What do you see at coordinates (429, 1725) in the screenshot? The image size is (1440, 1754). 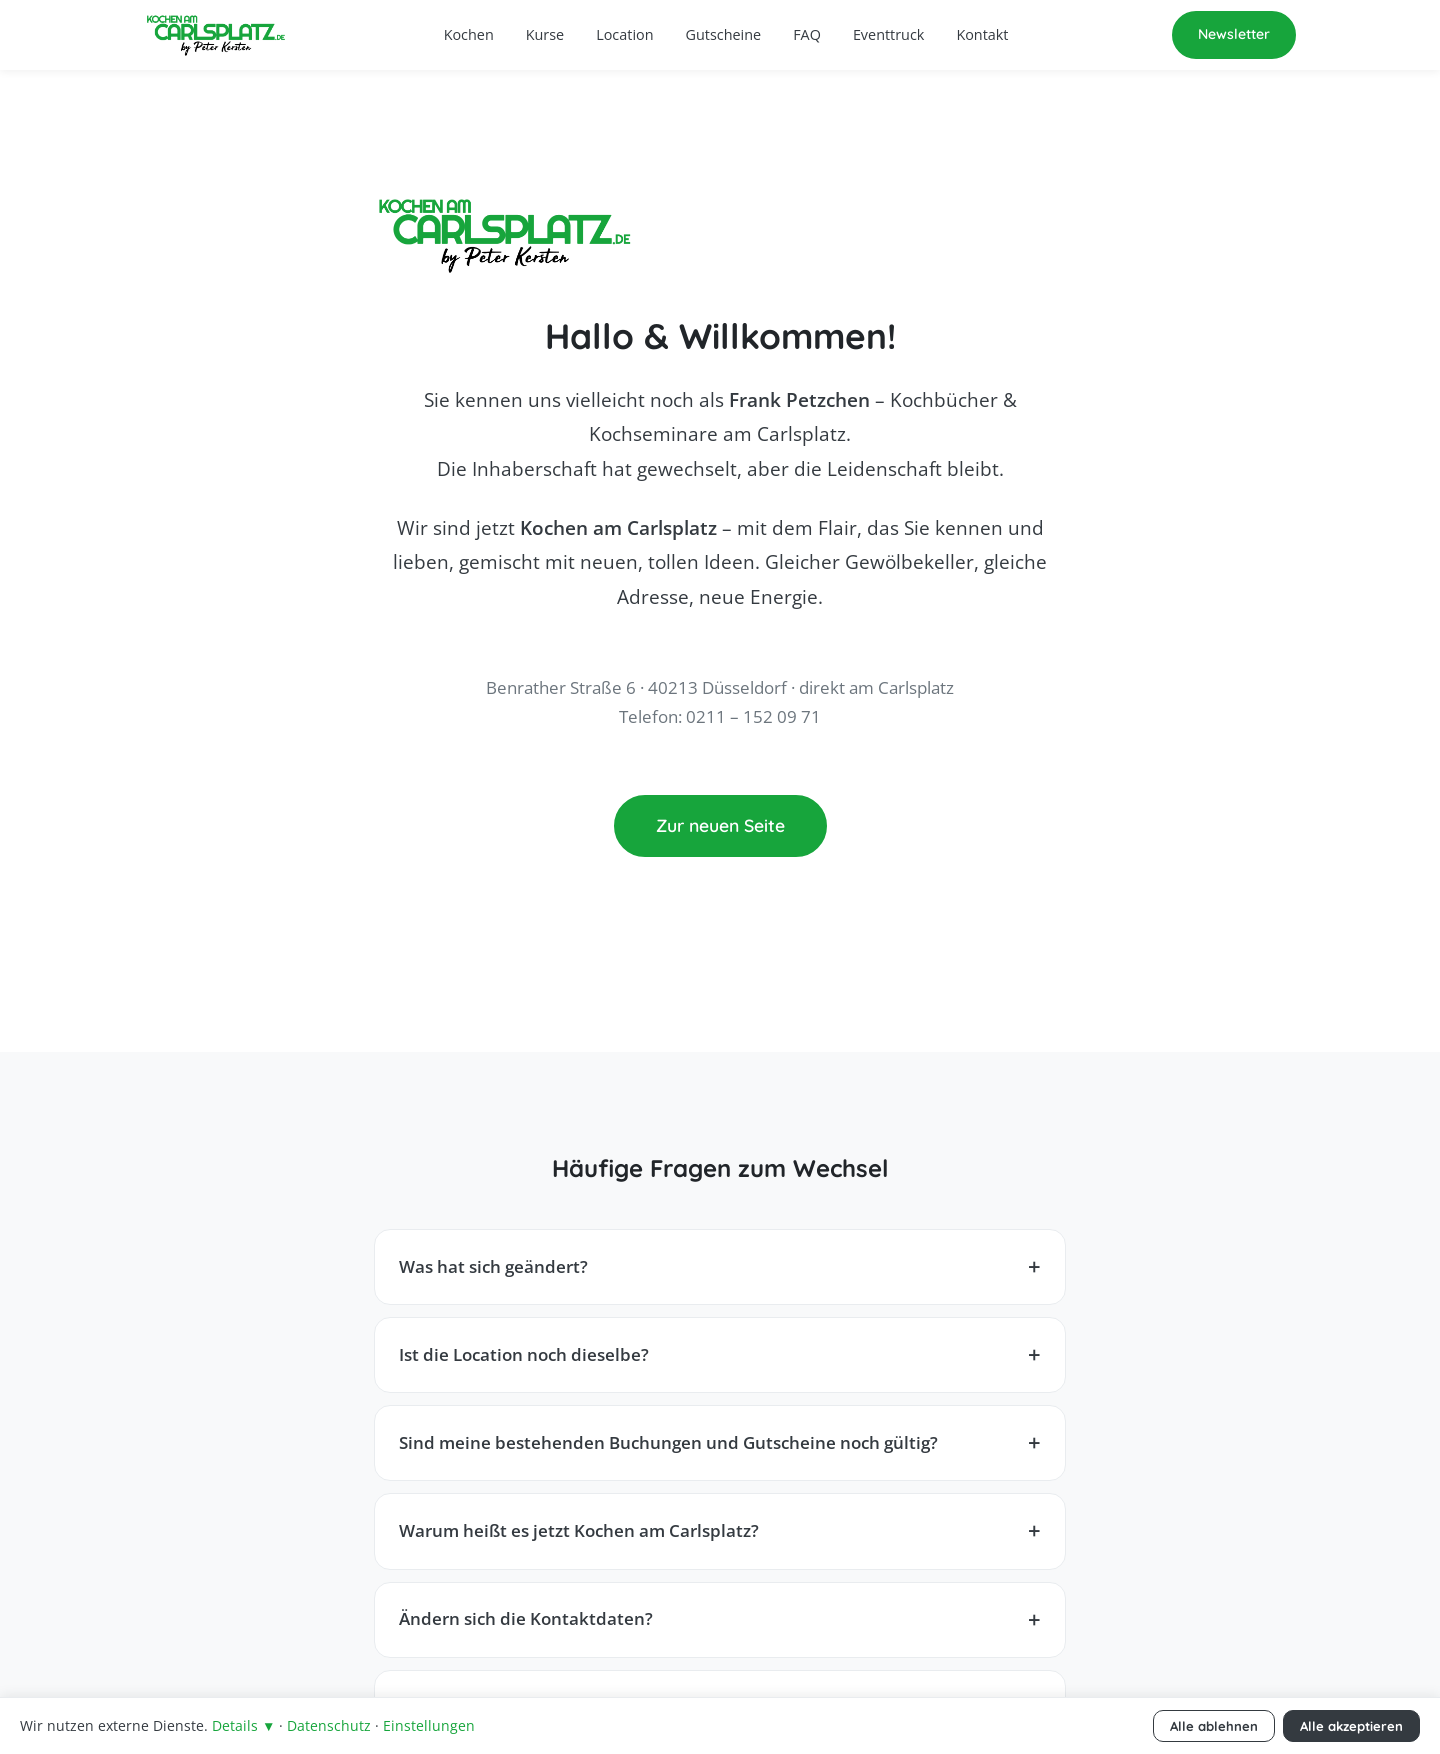 I see `Einstellungen` at bounding box center [429, 1725].